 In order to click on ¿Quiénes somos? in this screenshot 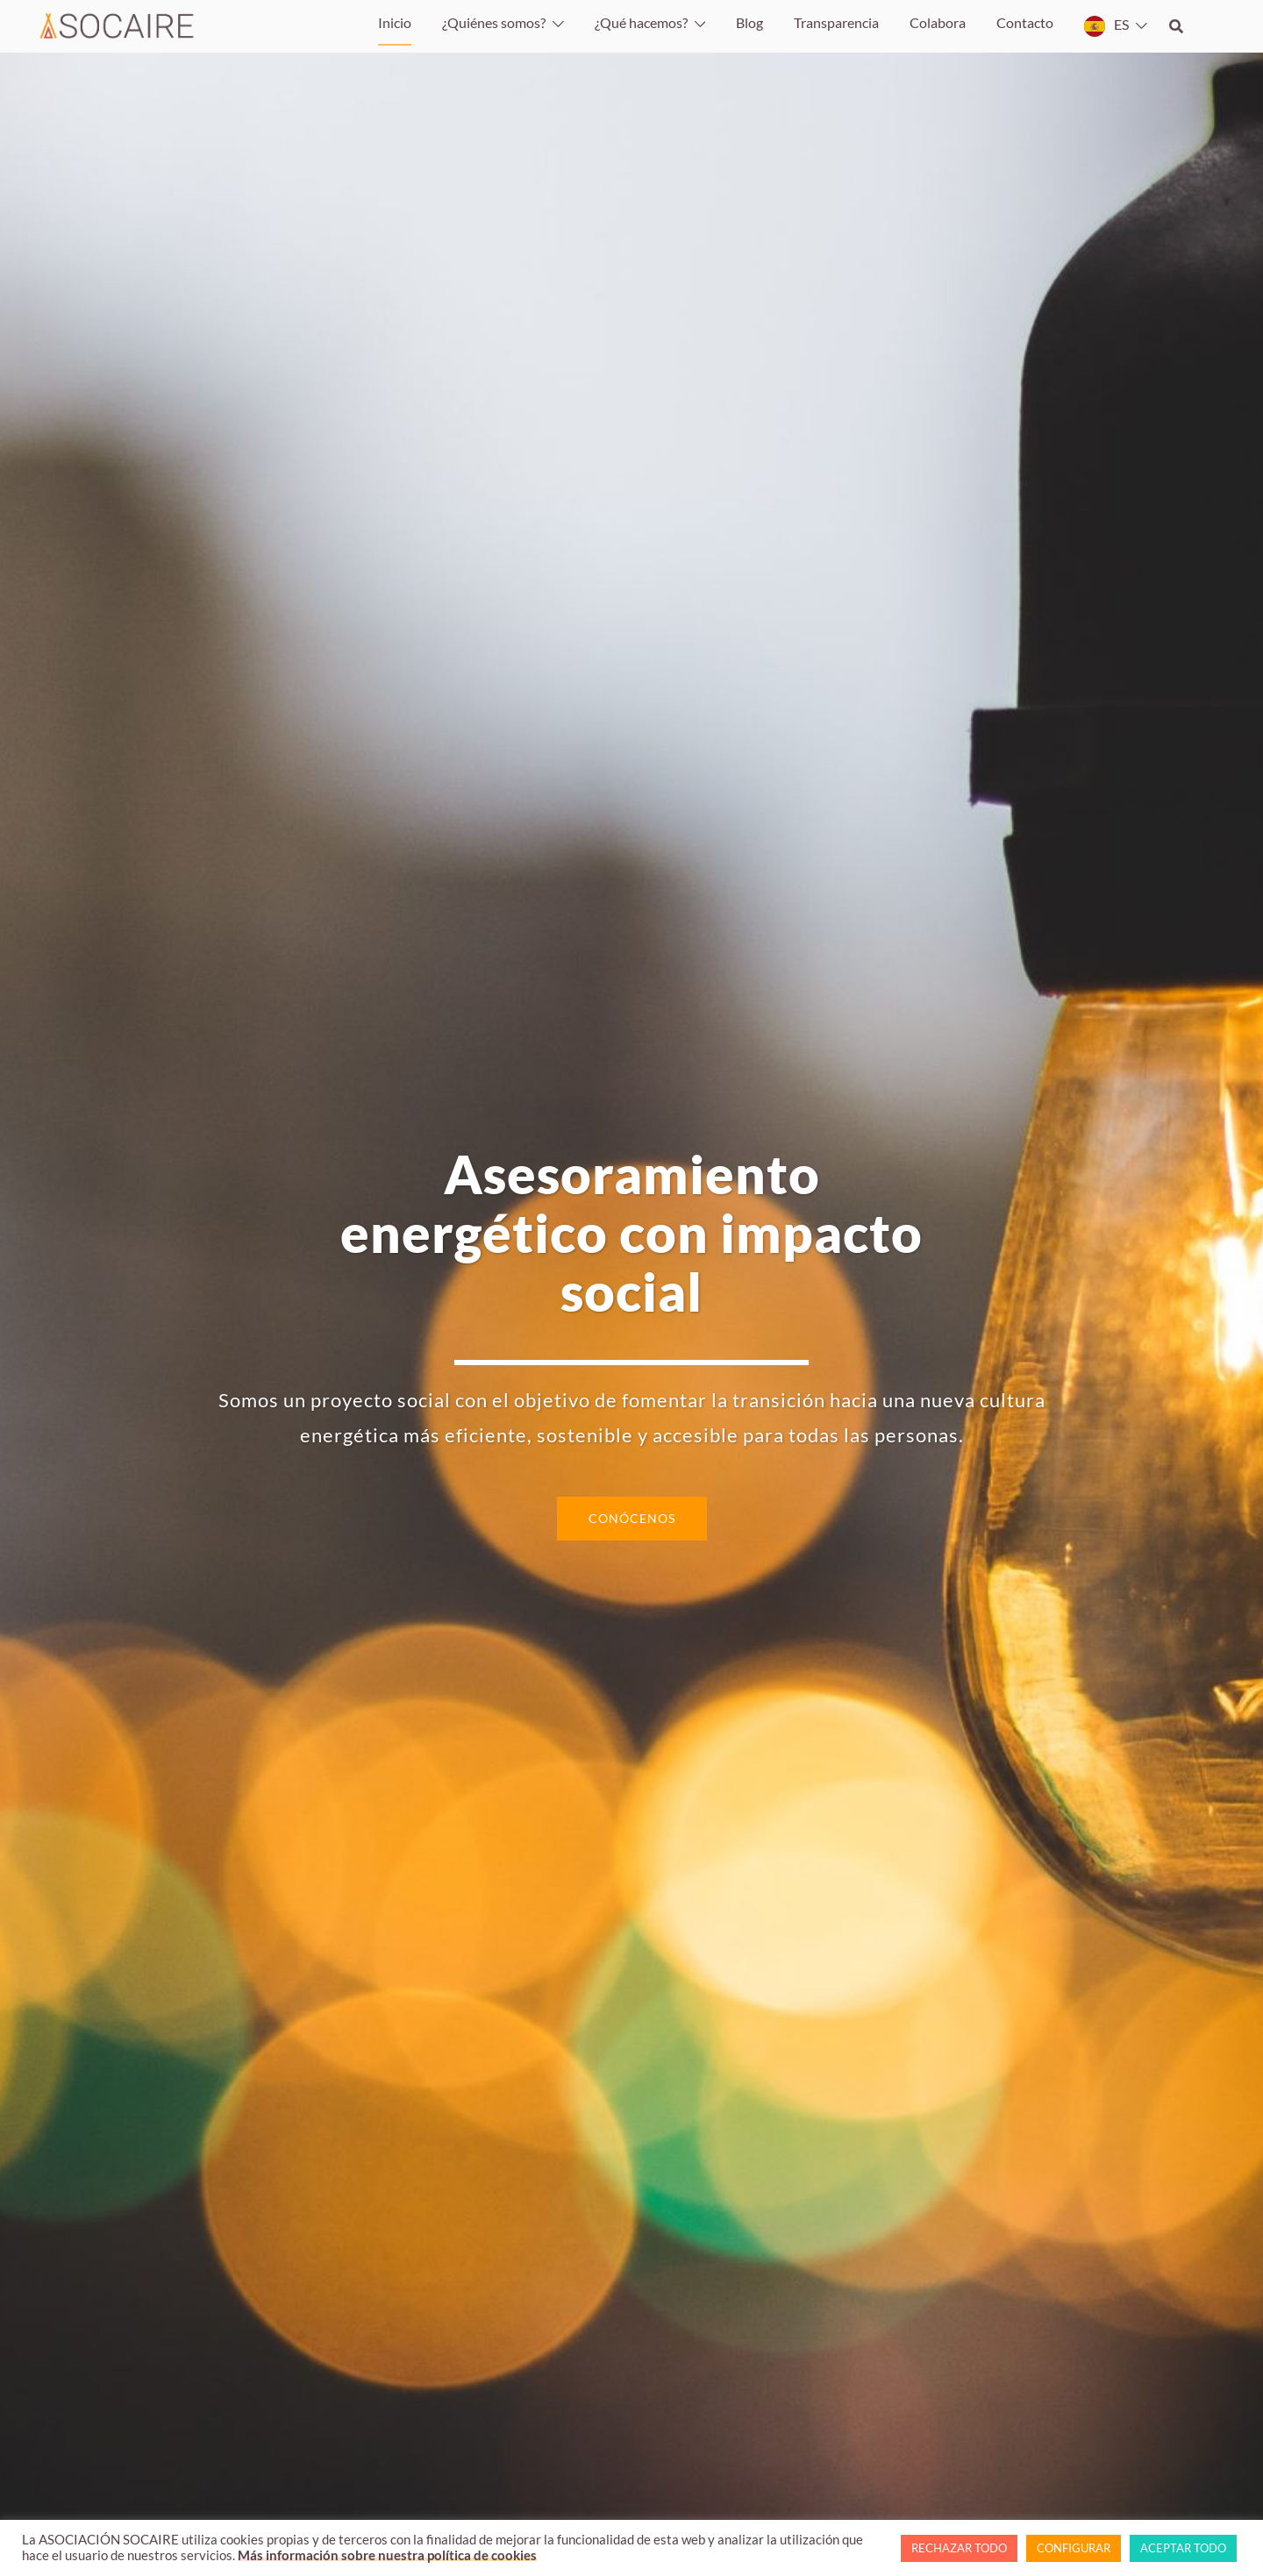, I will do `click(494, 22)`.